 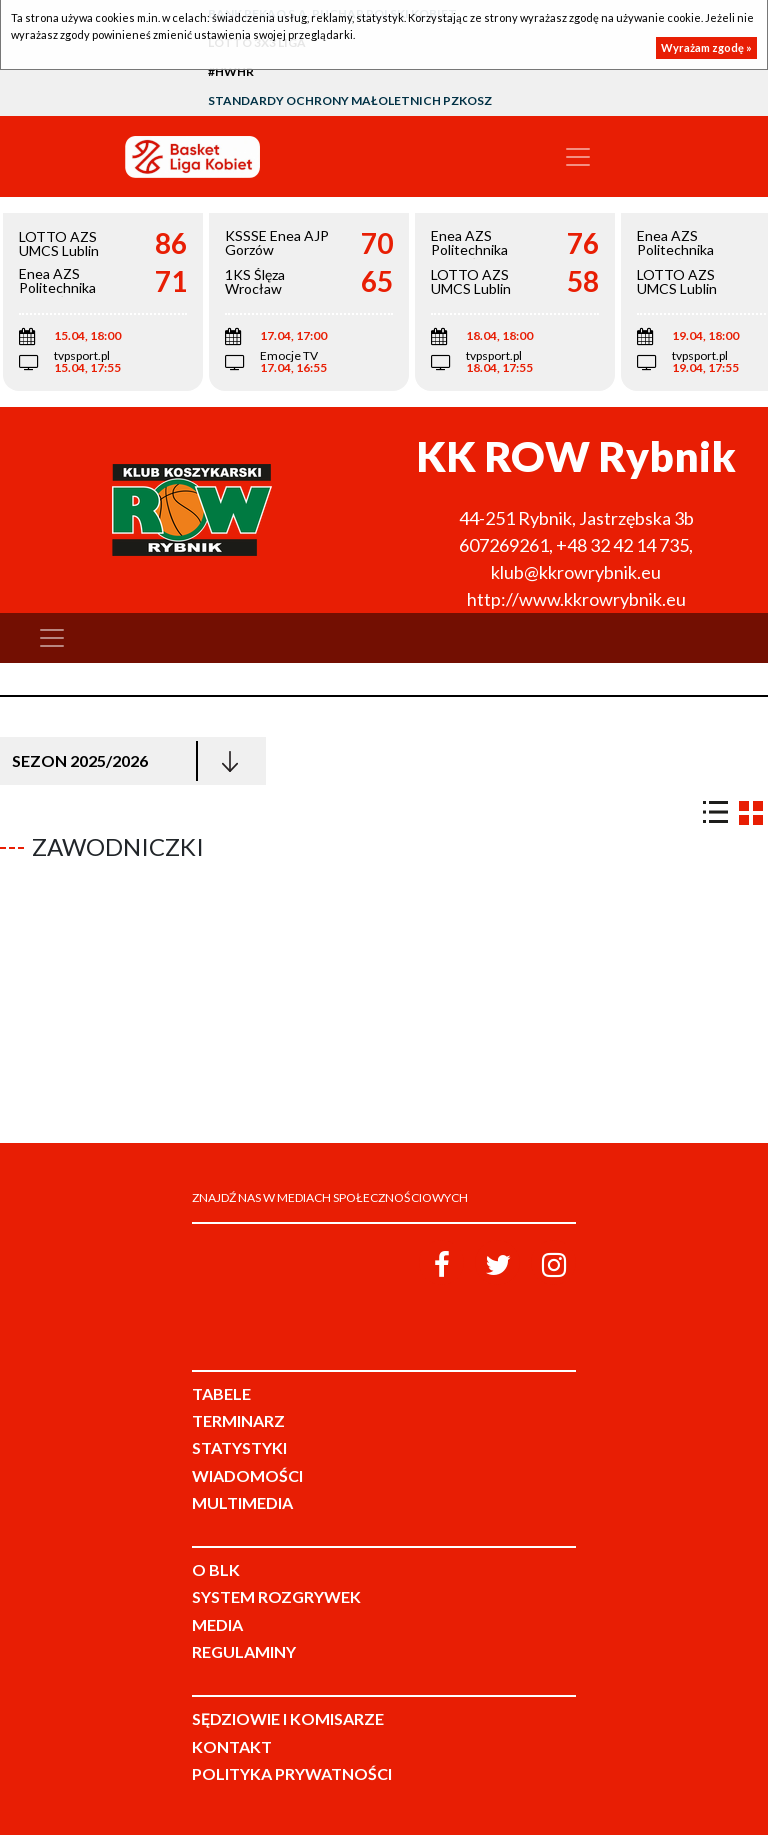 What do you see at coordinates (706, 47) in the screenshot?
I see `Wyrażam zgodę »` at bounding box center [706, 47].